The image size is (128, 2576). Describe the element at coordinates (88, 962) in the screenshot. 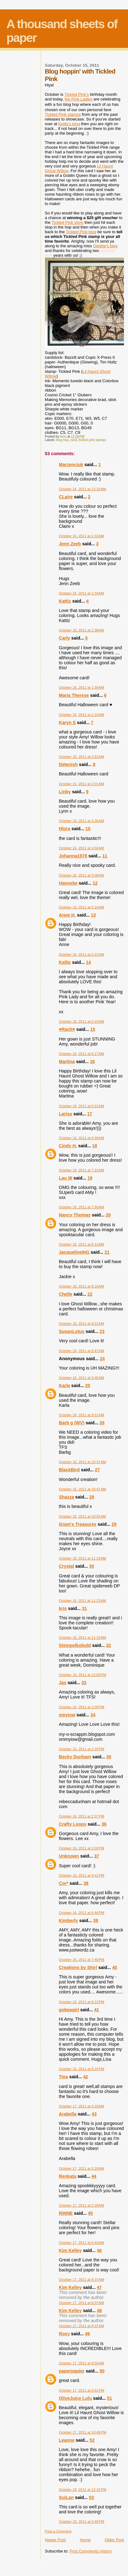

I see `14` at that location.